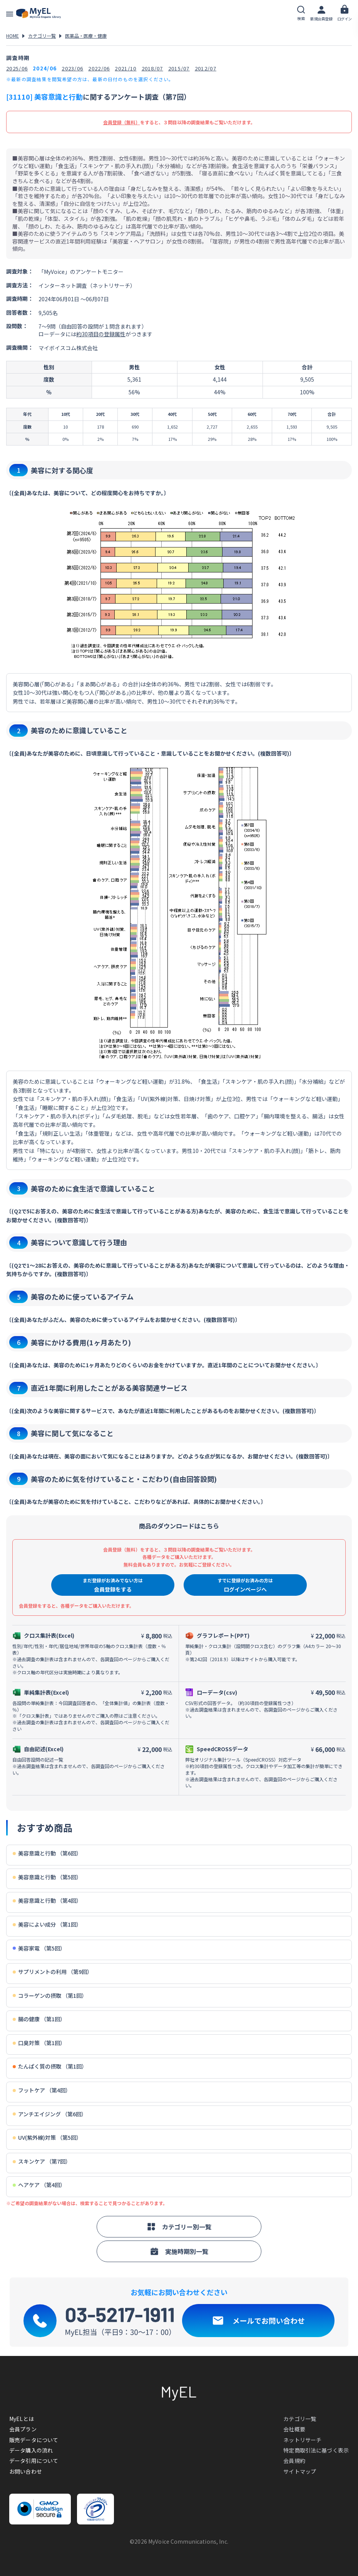 The height and width of the screenshot is (2576, 358). Describe the element at coordinates (39, 1948) in the screenshot. I see `美容家電 （第5回）` at that location.